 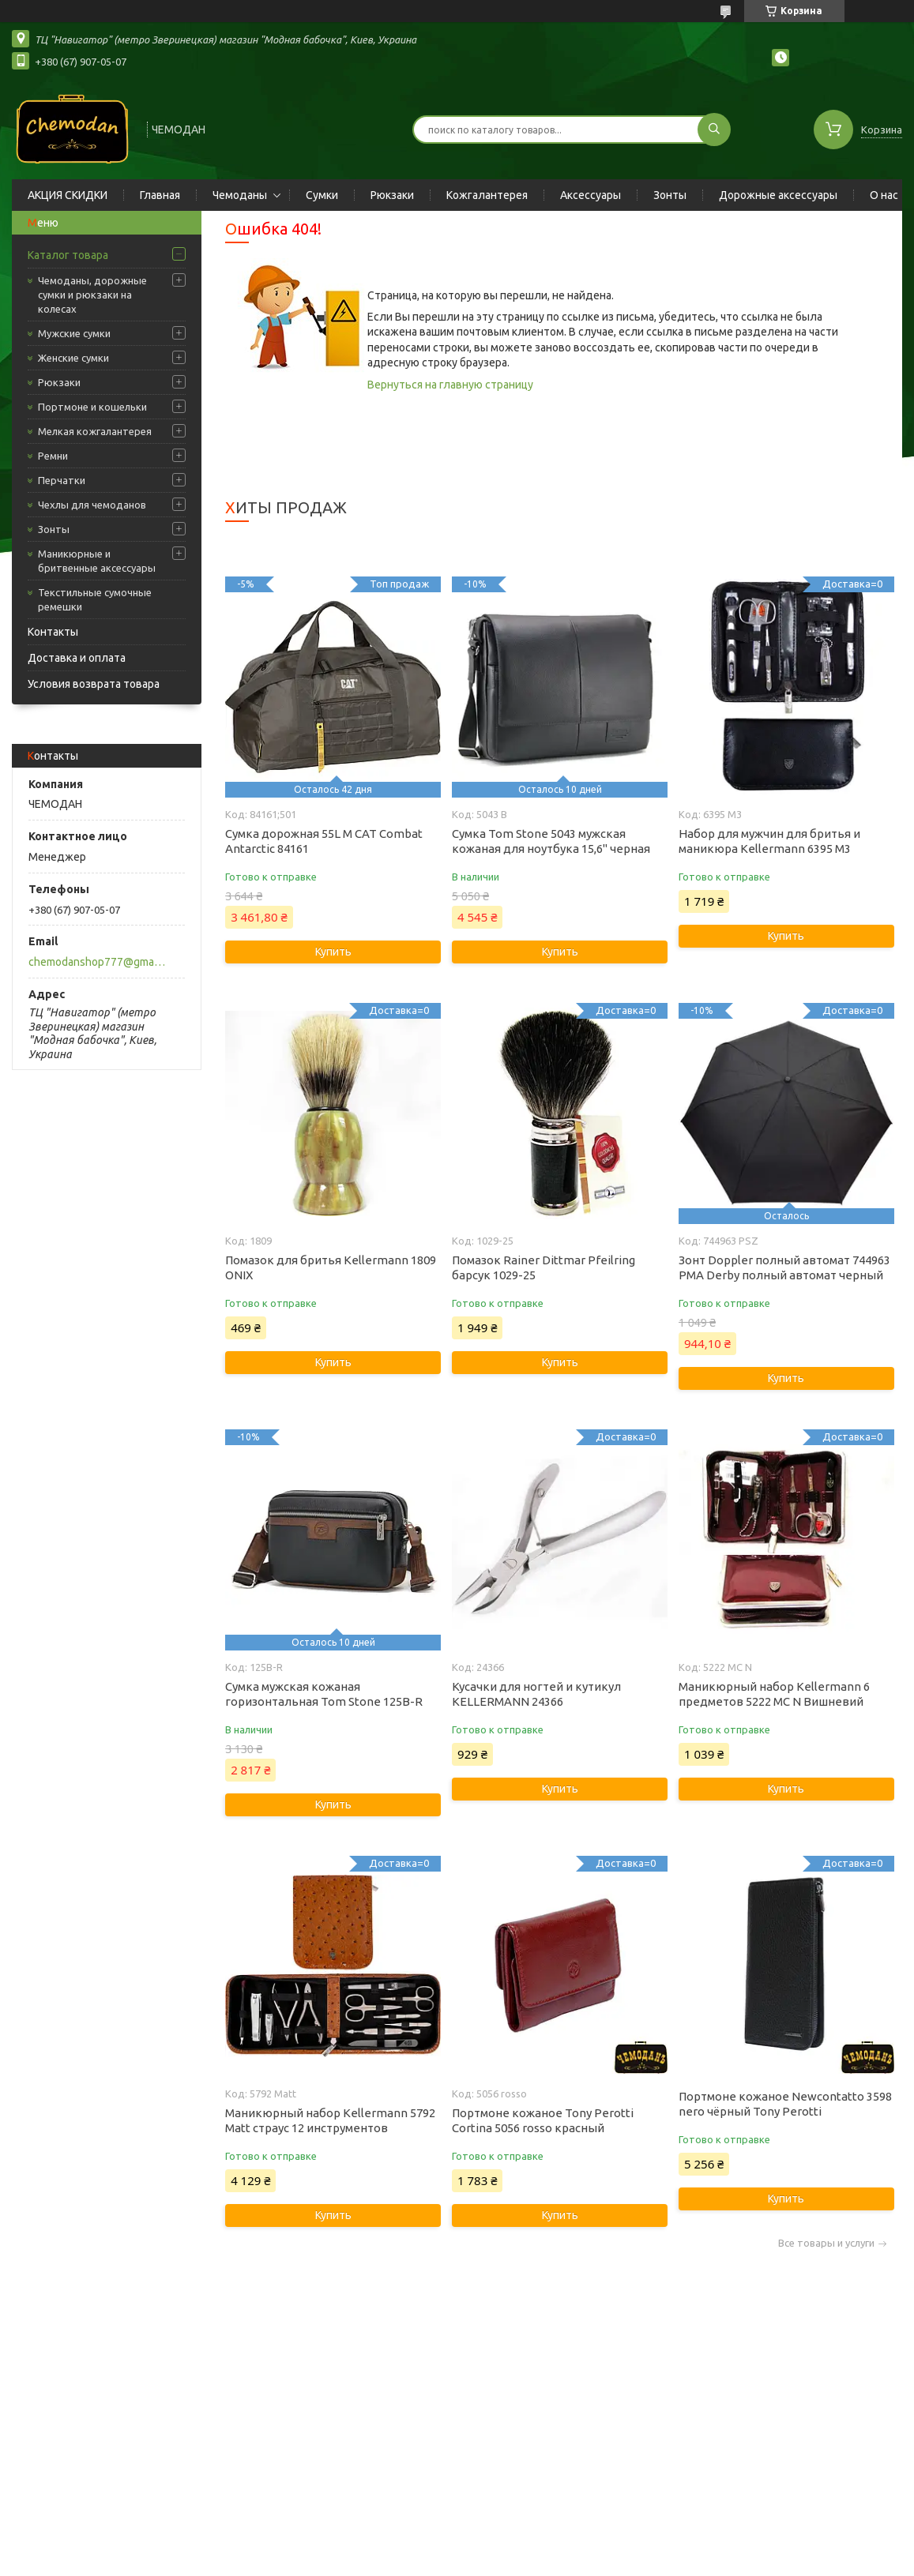 I want to click on Зонт Doppler полный автомат 744963 PMA Derby полный автомат черный, so click(x=784, y=1267).